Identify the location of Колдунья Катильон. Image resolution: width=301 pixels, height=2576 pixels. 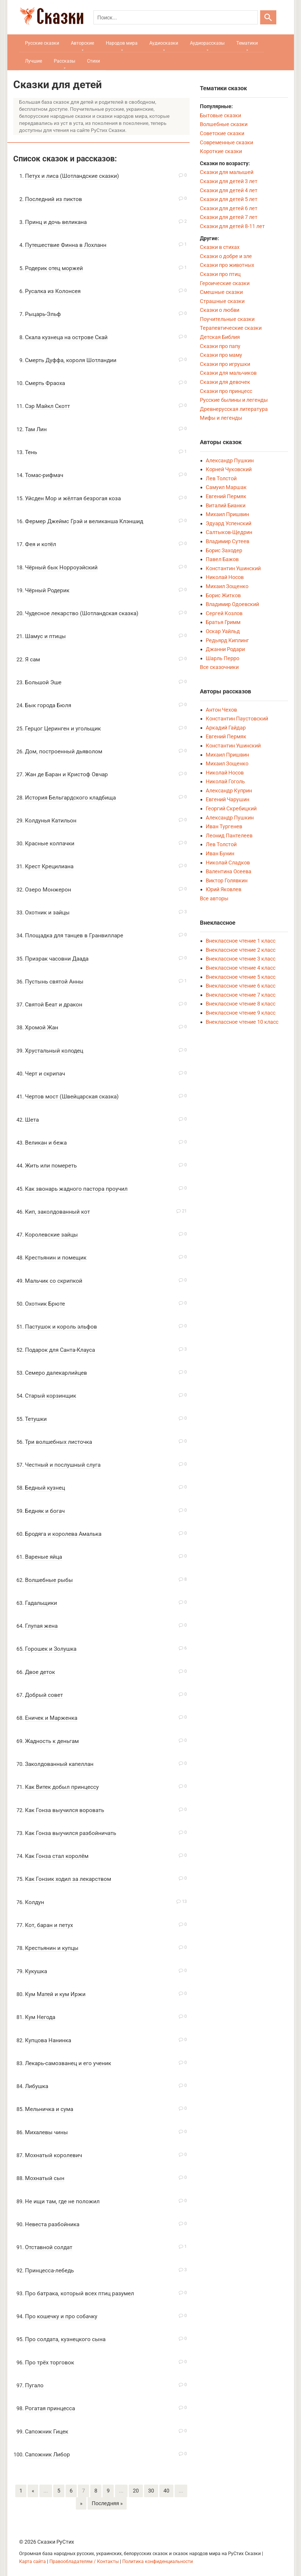
(50, 820).